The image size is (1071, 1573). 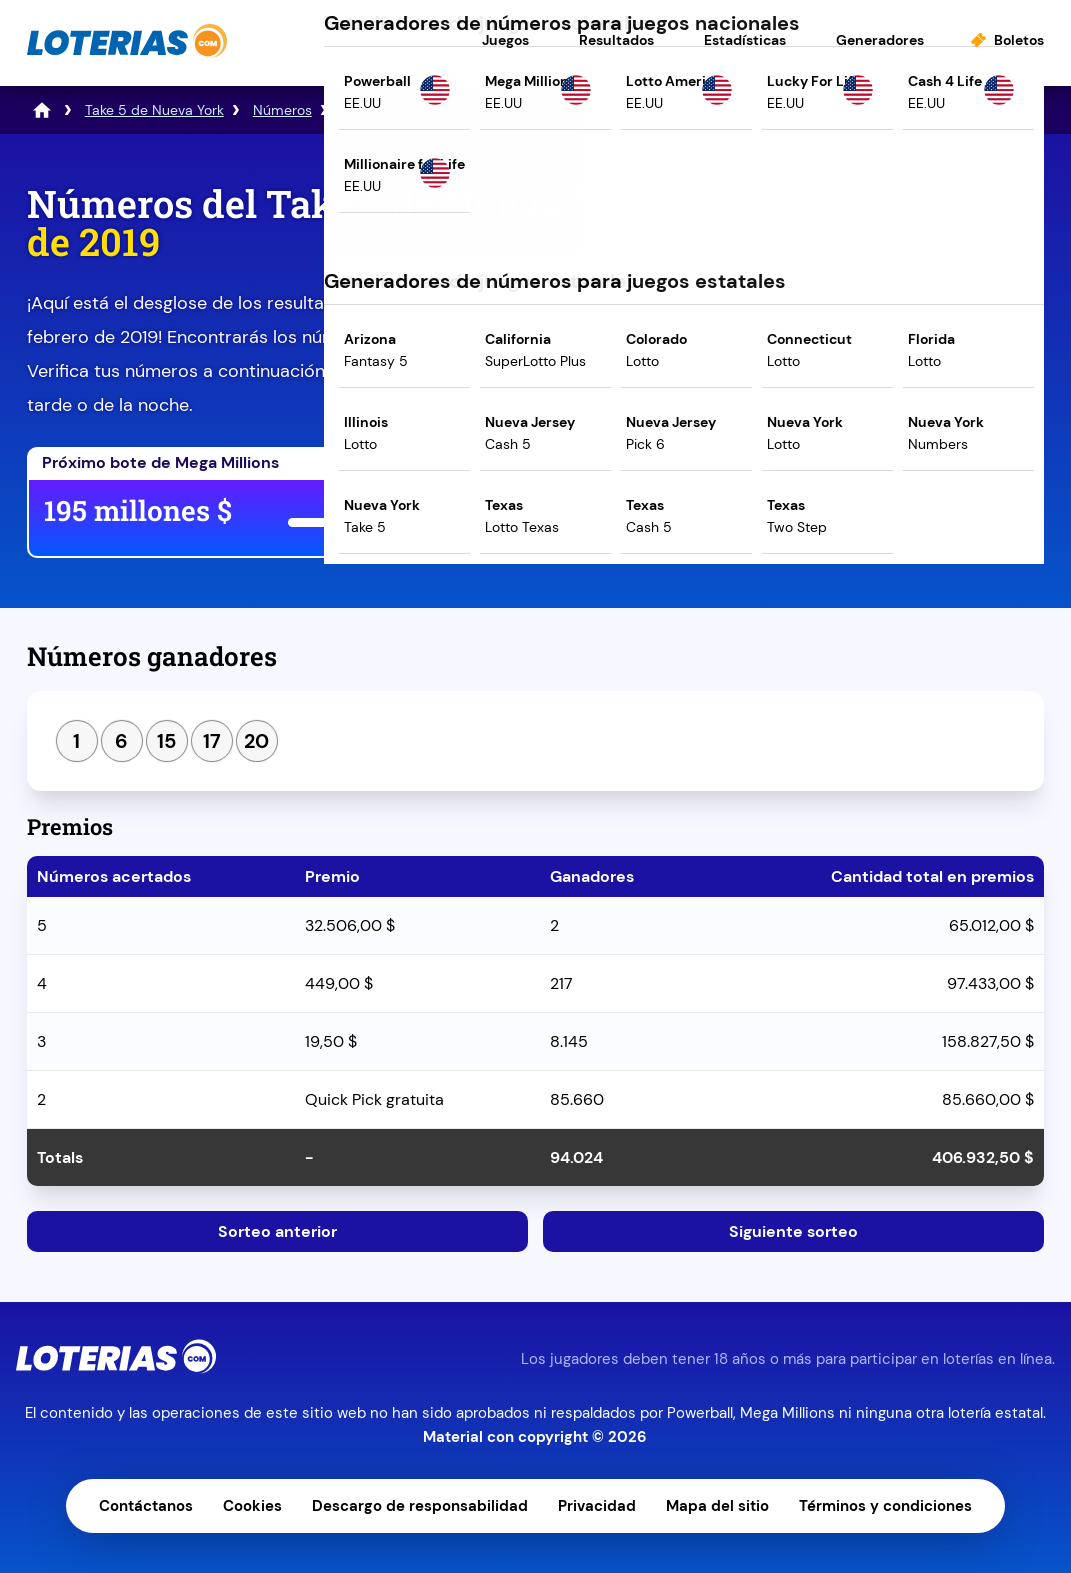 I want to click on Generadores, so click(x=880, y=40).